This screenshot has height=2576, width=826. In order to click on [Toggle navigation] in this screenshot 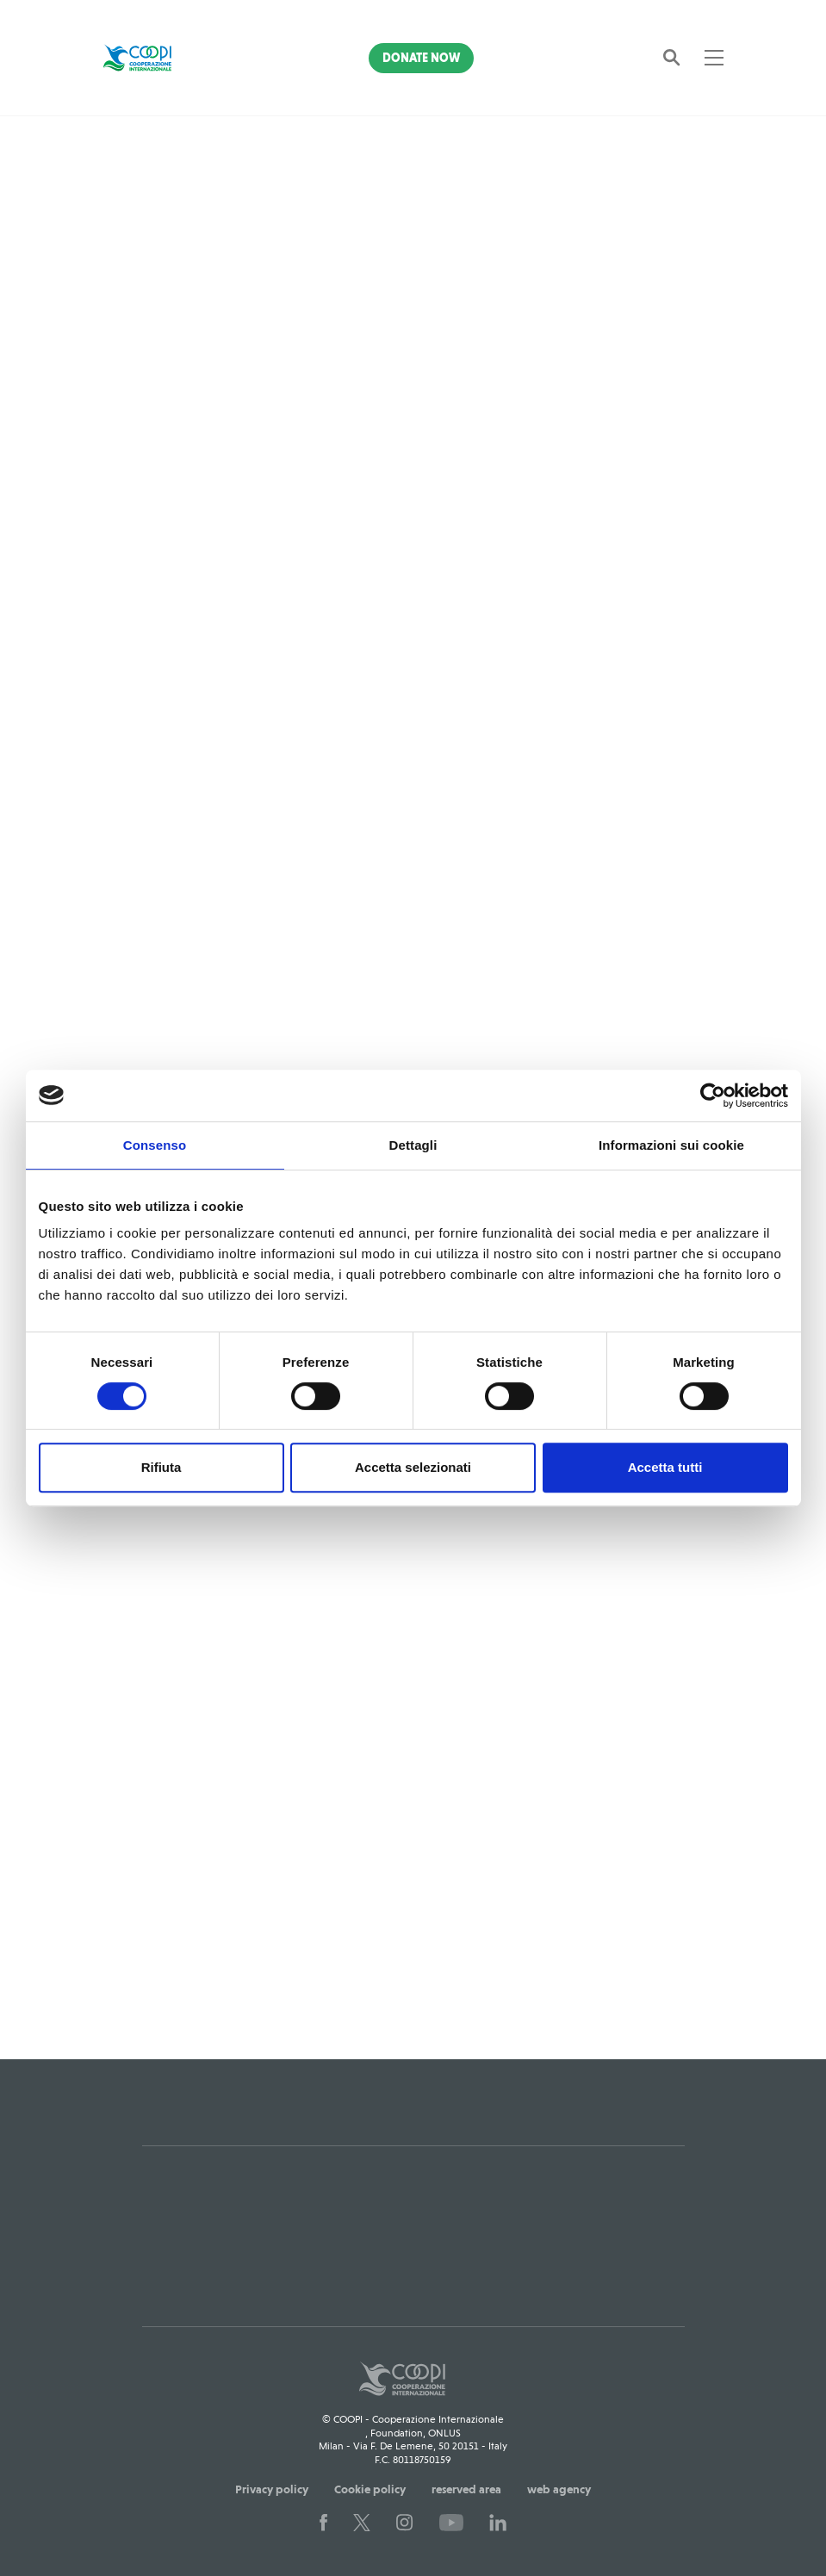, I will do `click(714, 58)`.